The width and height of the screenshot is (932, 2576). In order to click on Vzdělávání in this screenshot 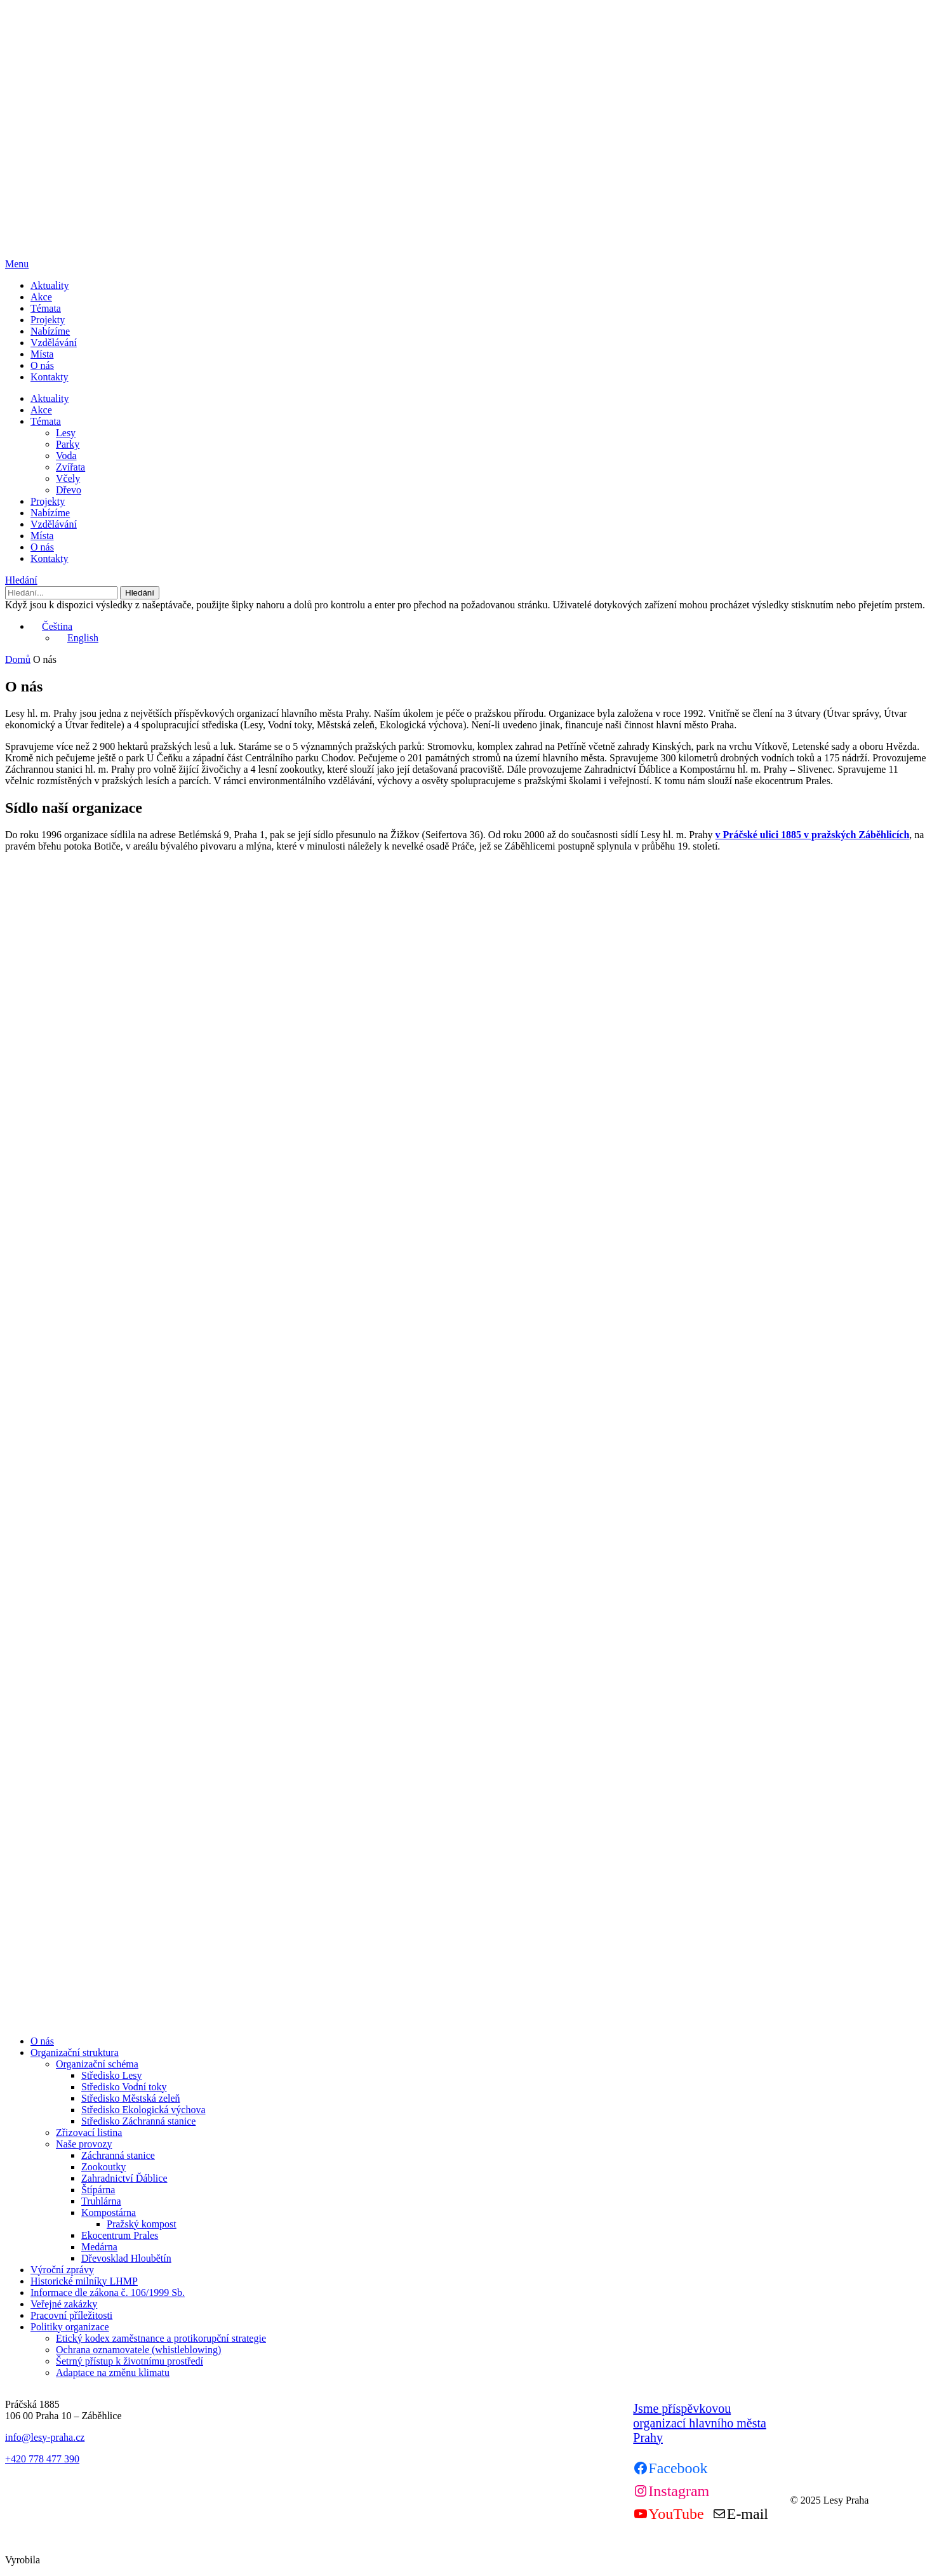, I will do `click(53, 342)`.